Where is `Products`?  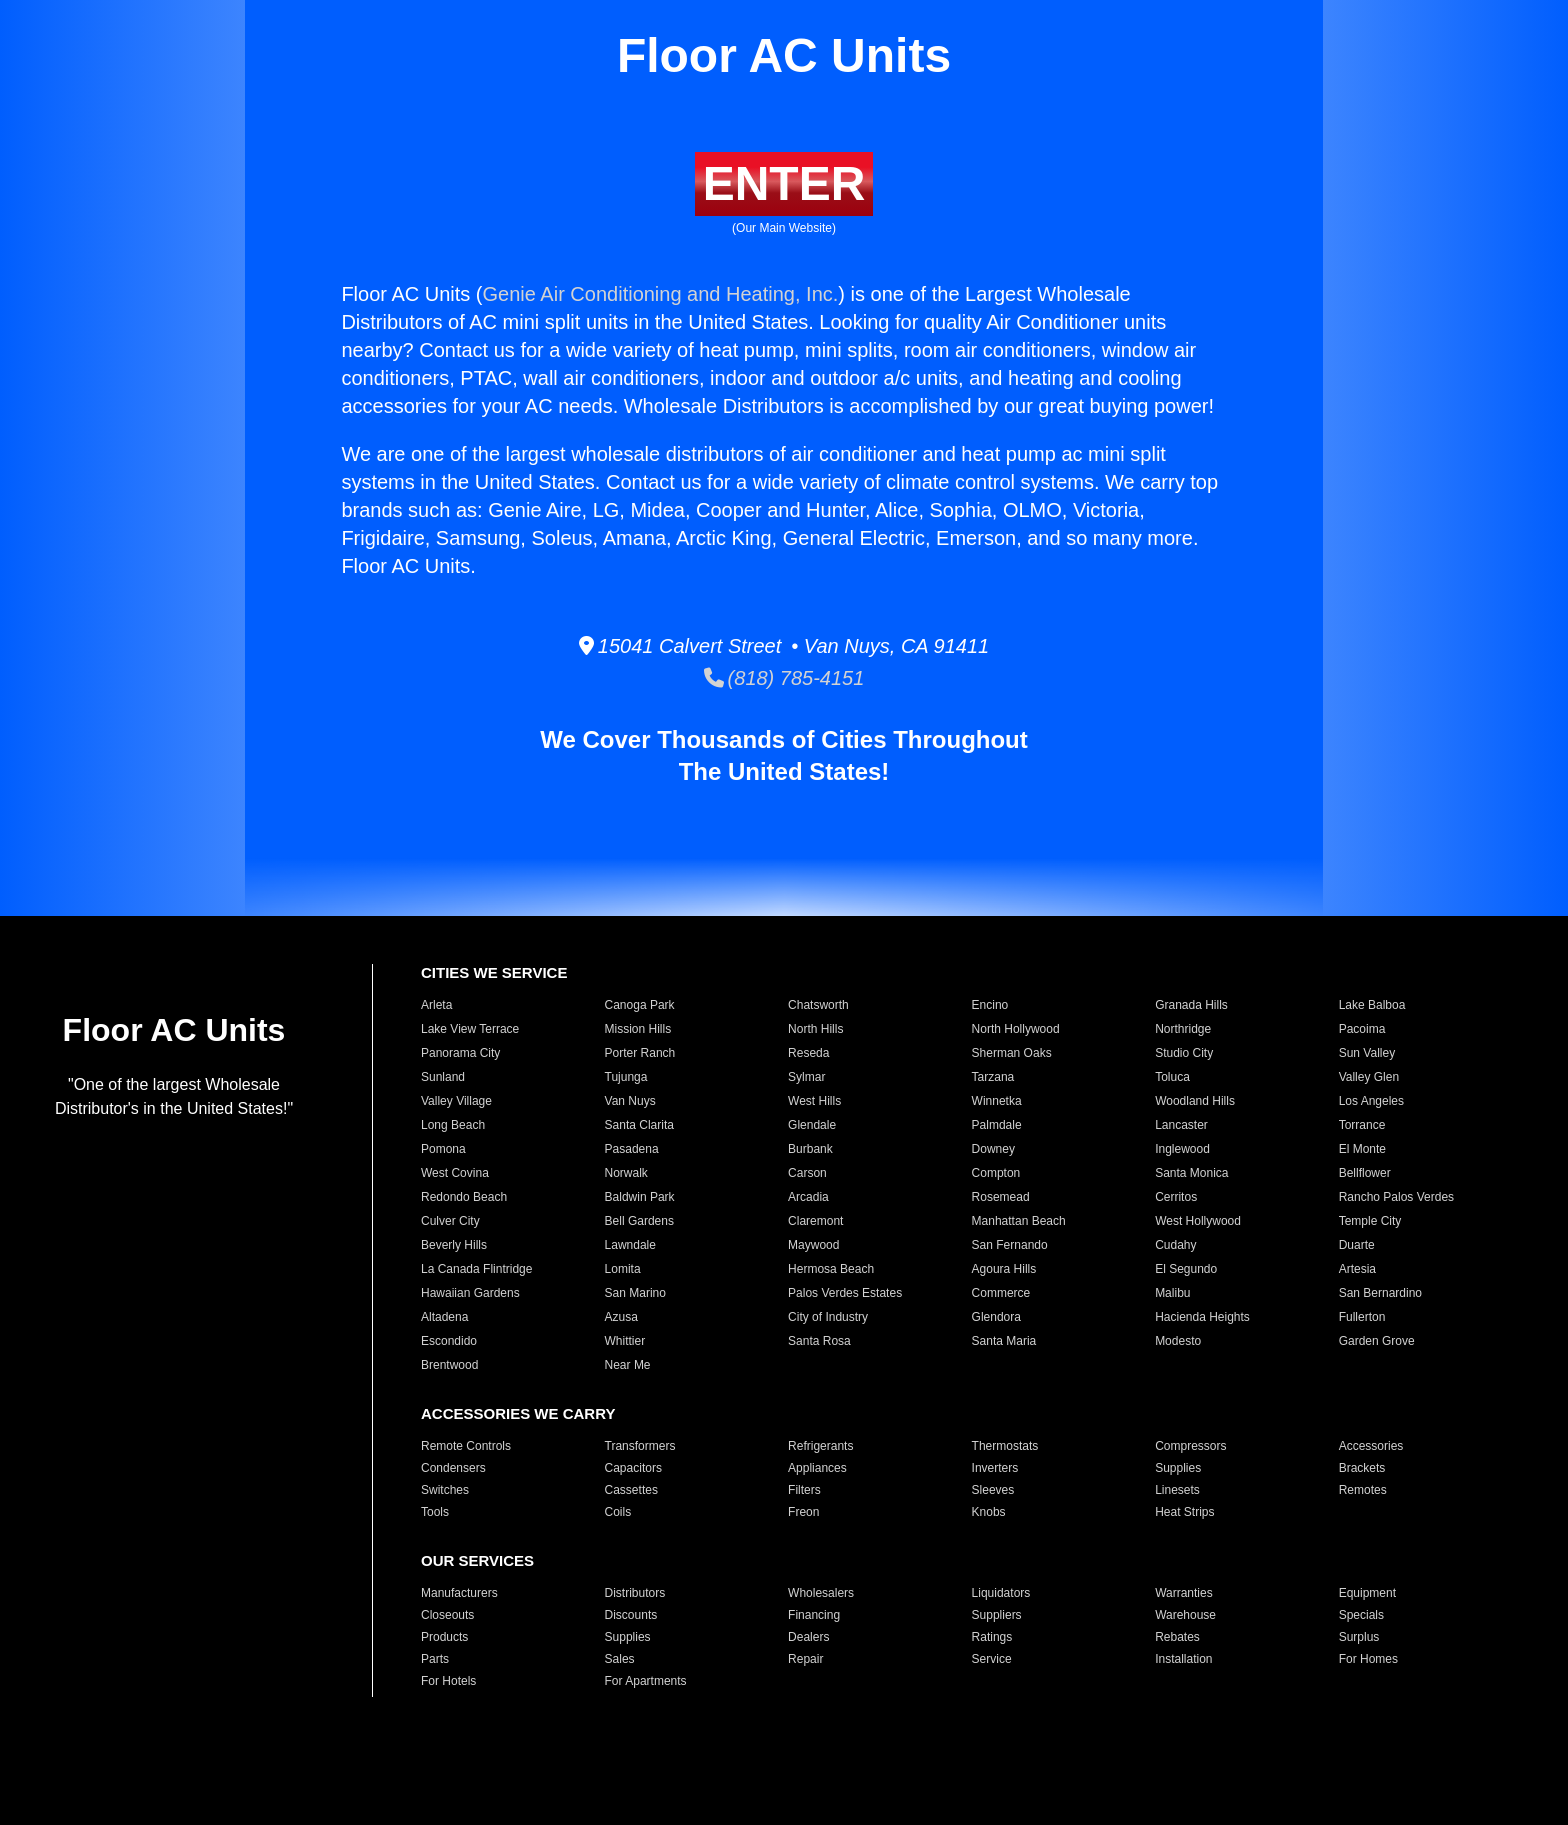
Products is located at coordinates (444, 1637).